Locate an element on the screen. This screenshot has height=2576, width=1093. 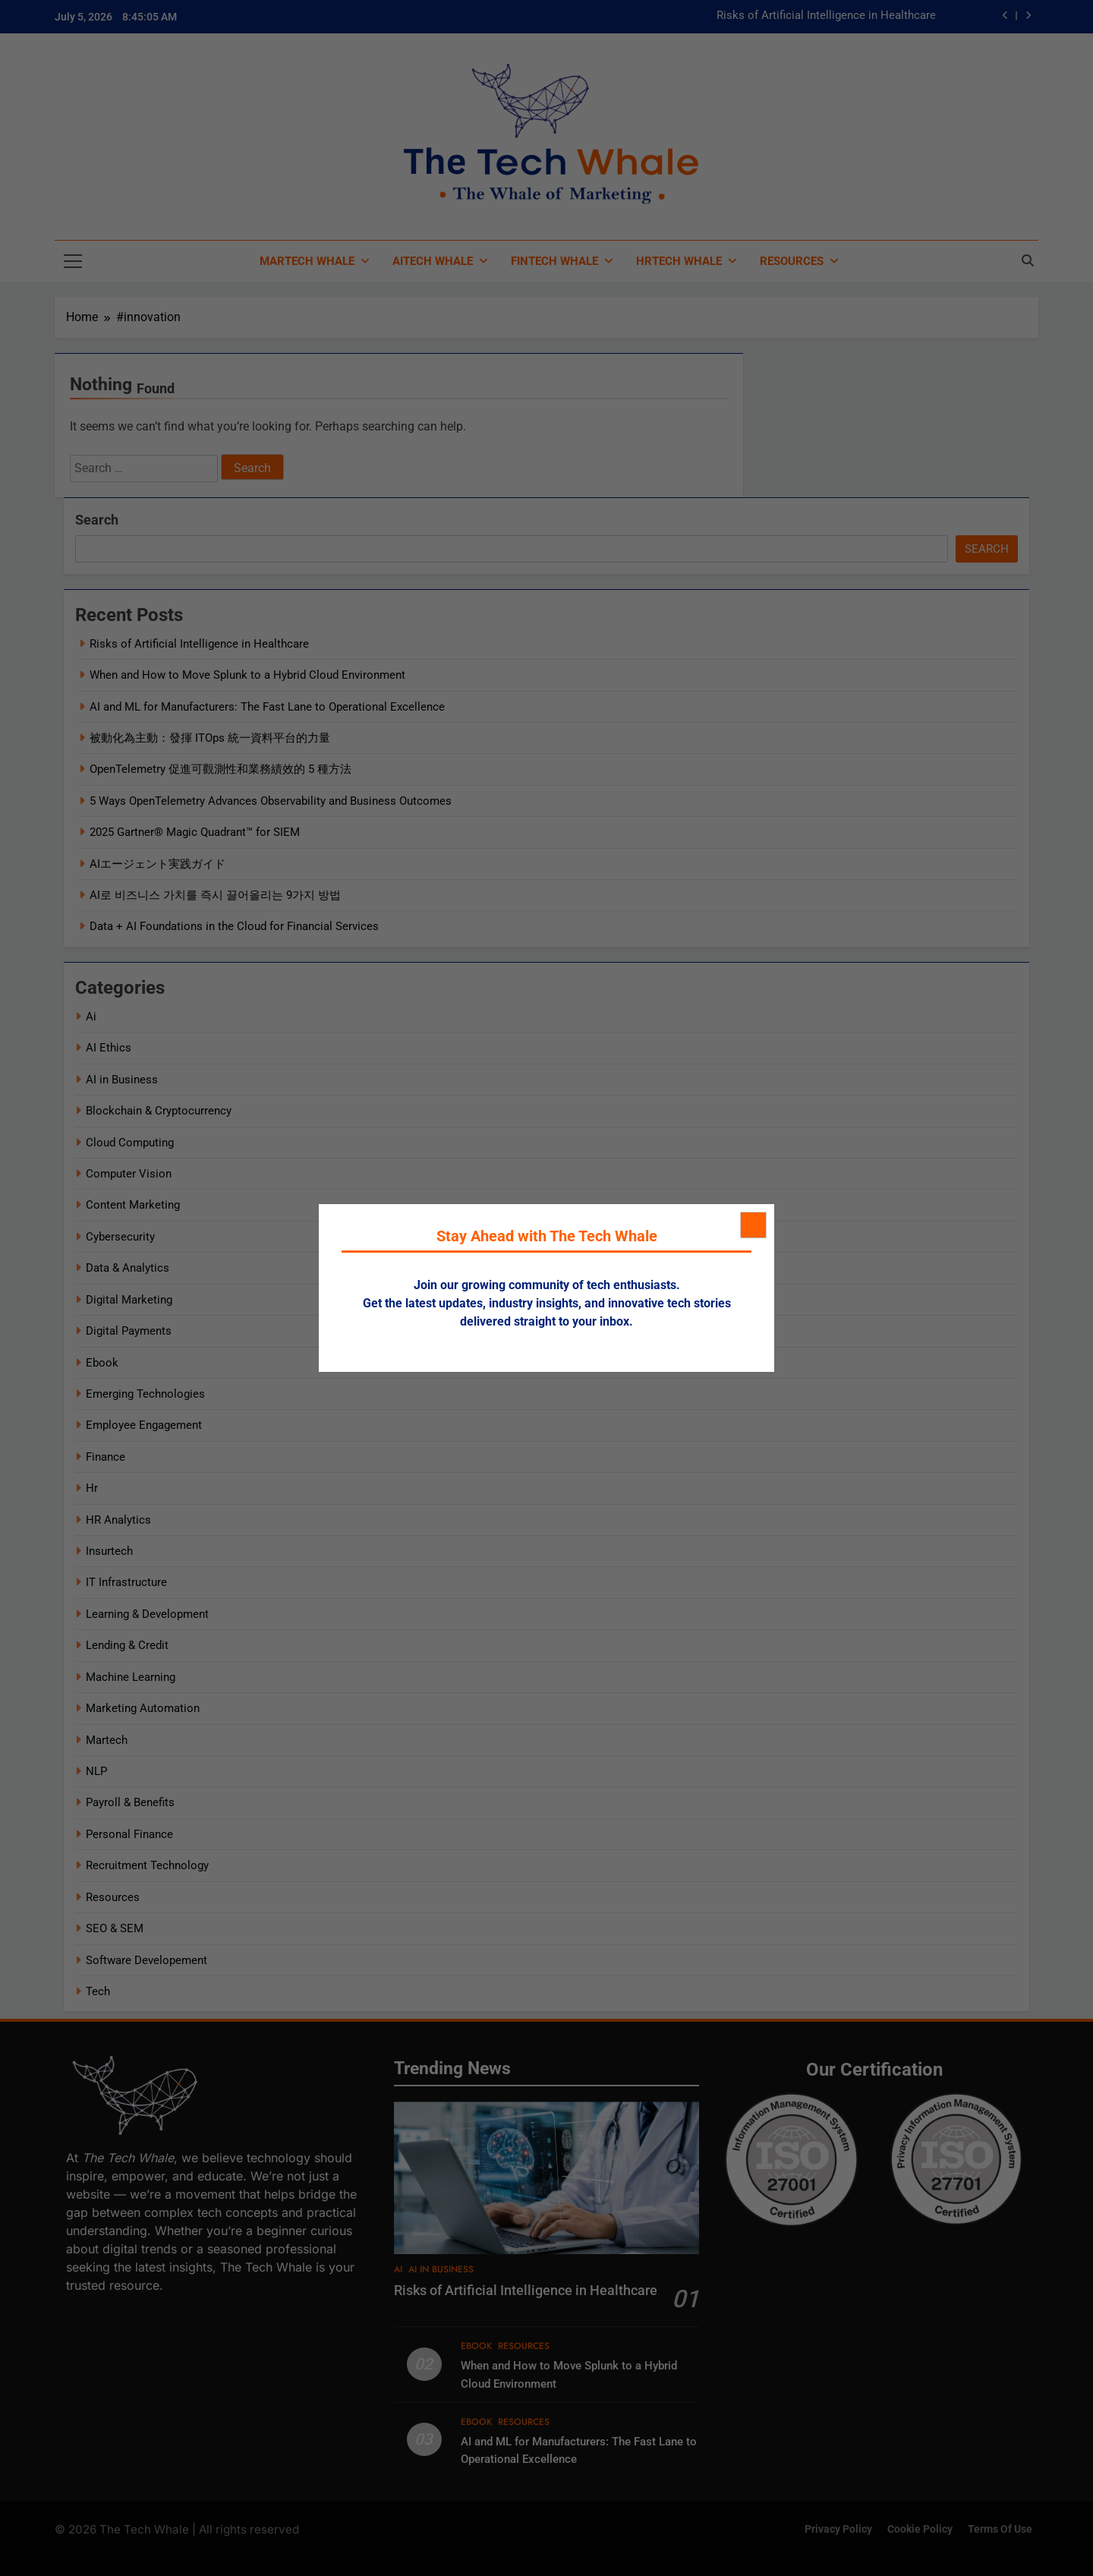
IT Infrastructure is located at coordinates (126, 1582).